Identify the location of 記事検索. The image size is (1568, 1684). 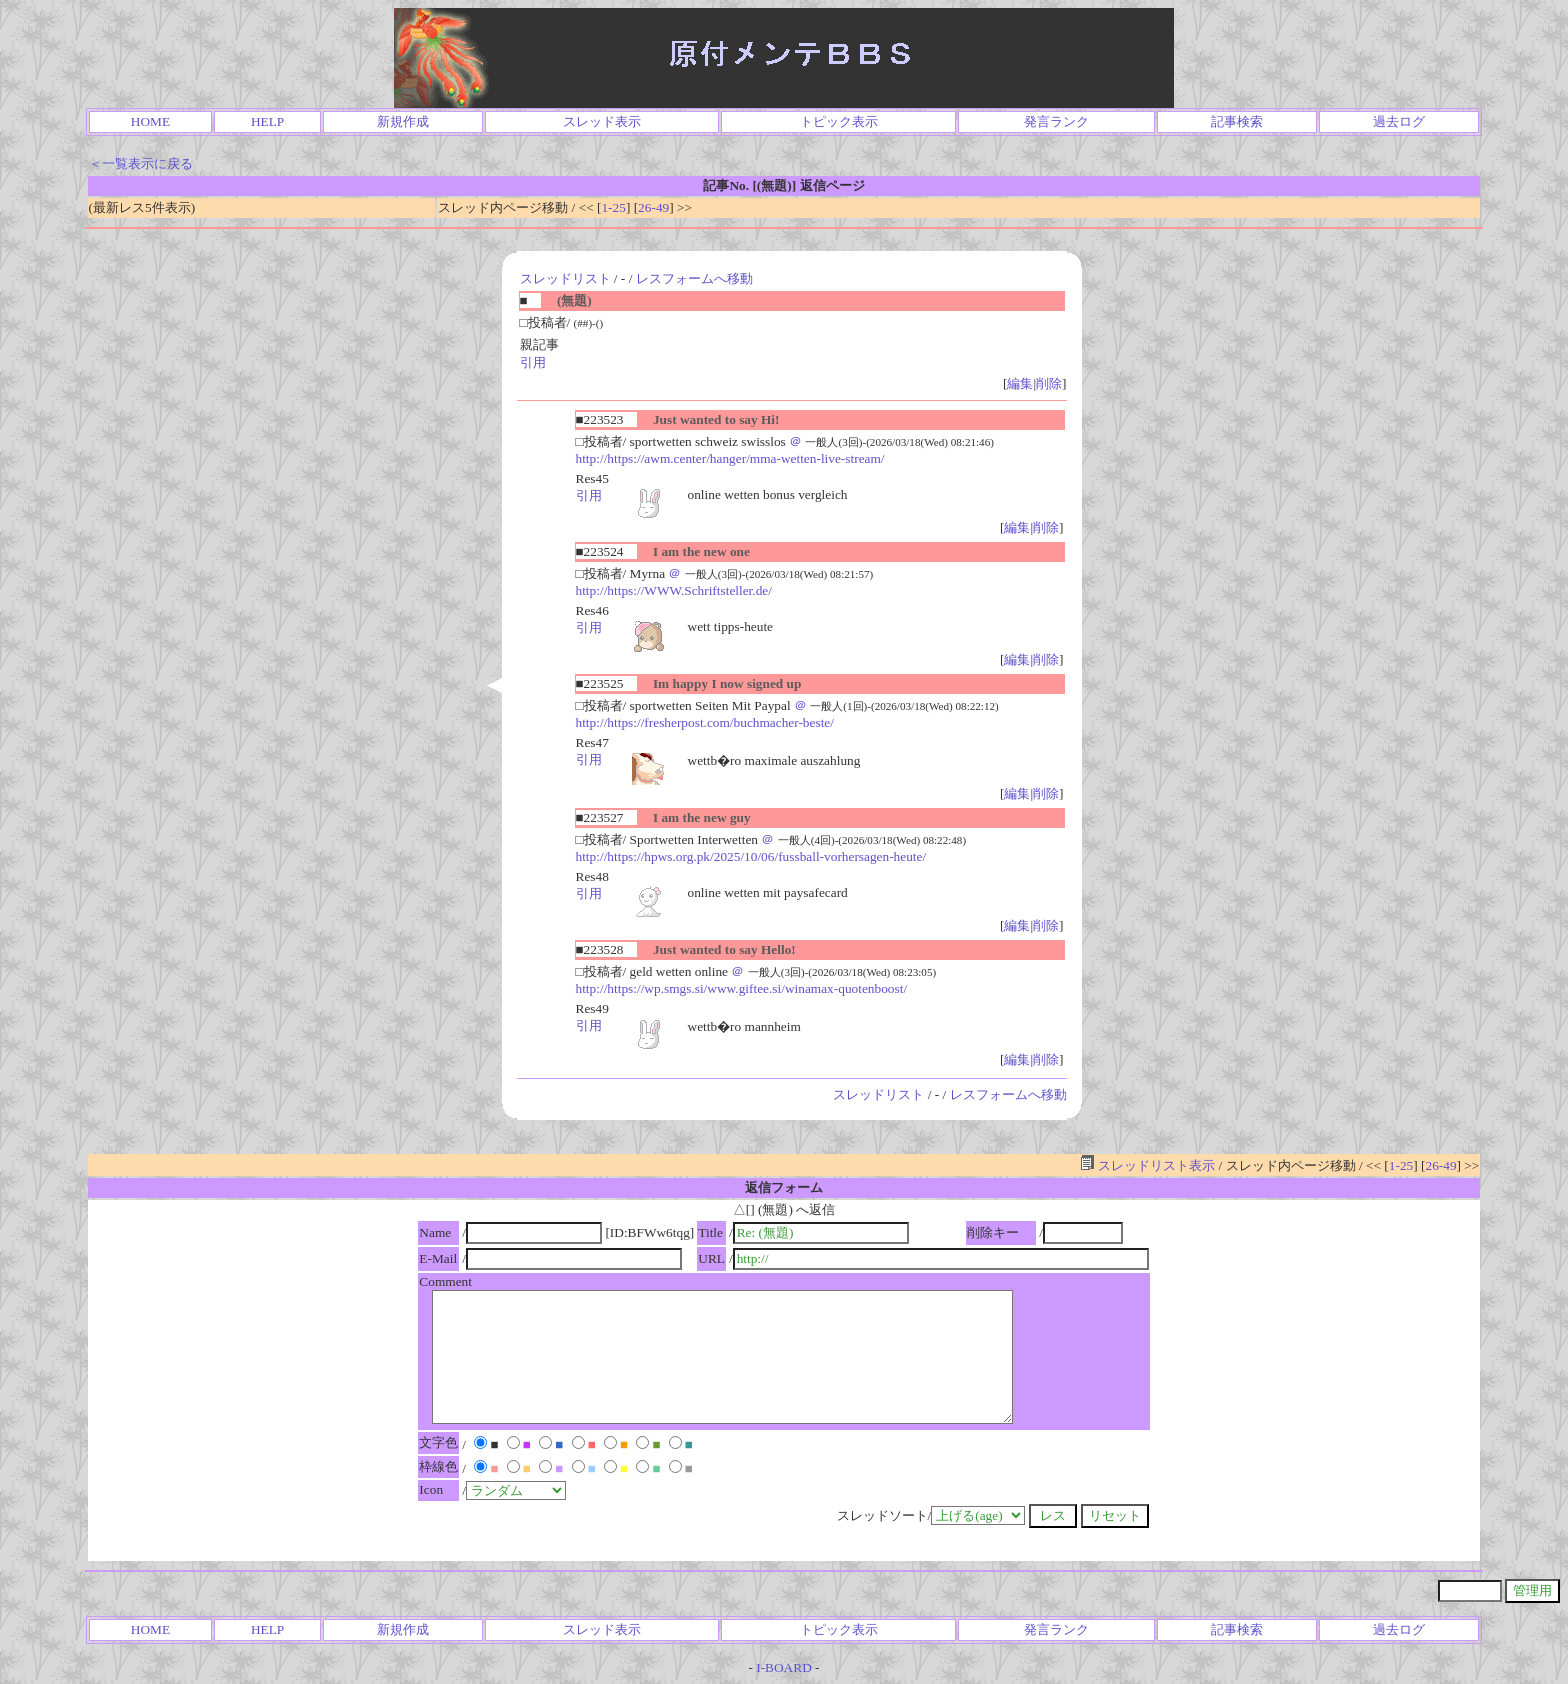
(1237, 121).